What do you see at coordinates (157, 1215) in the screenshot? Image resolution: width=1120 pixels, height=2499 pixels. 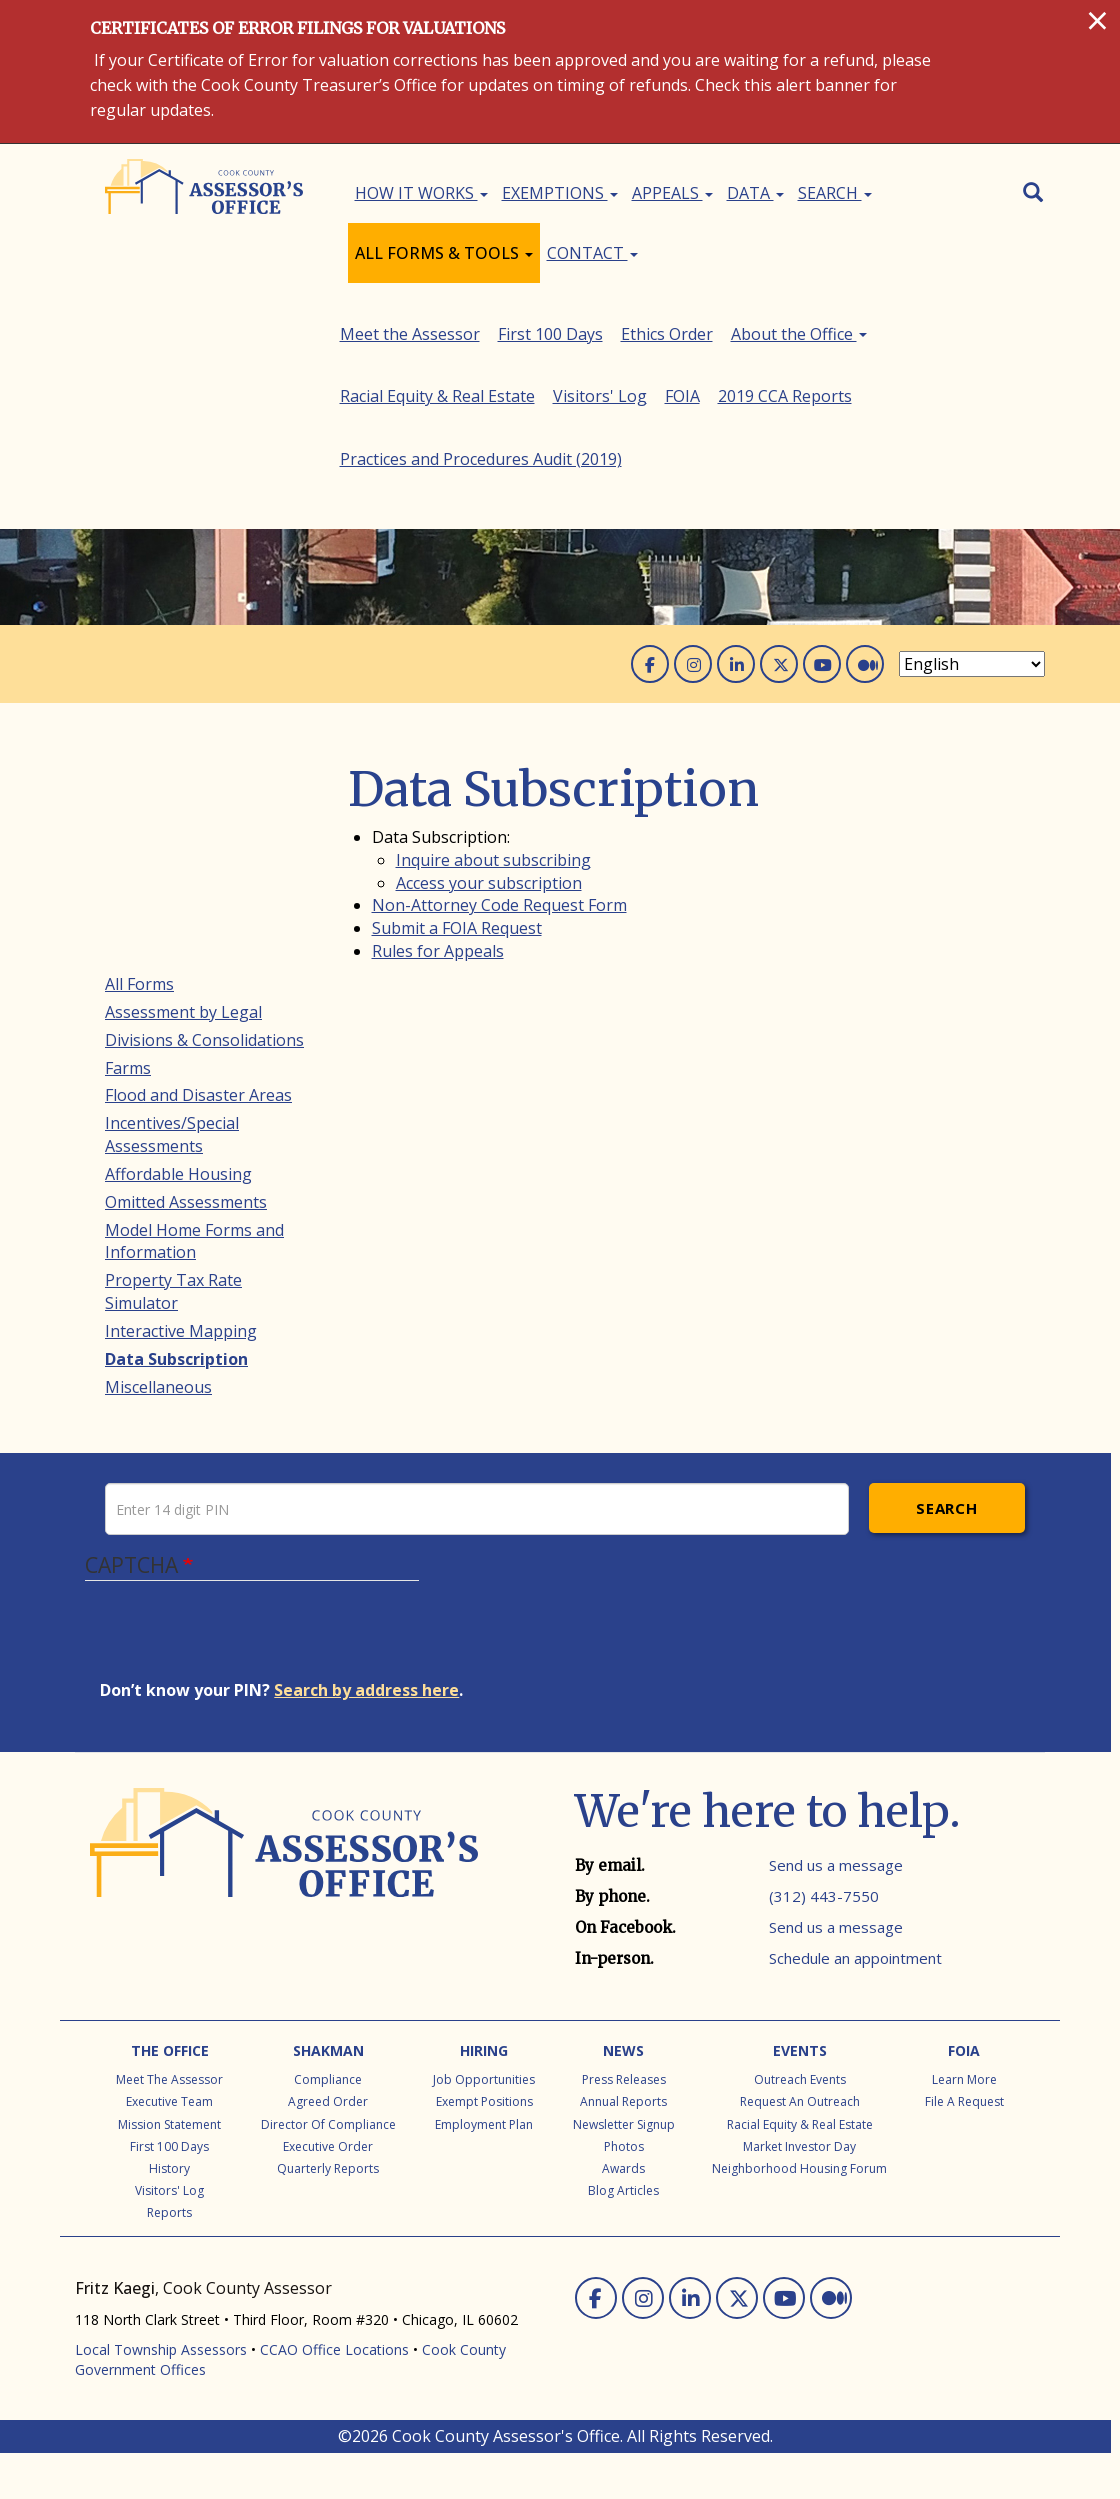 I see `First 100 Days` at bounding box center [157, 1215].